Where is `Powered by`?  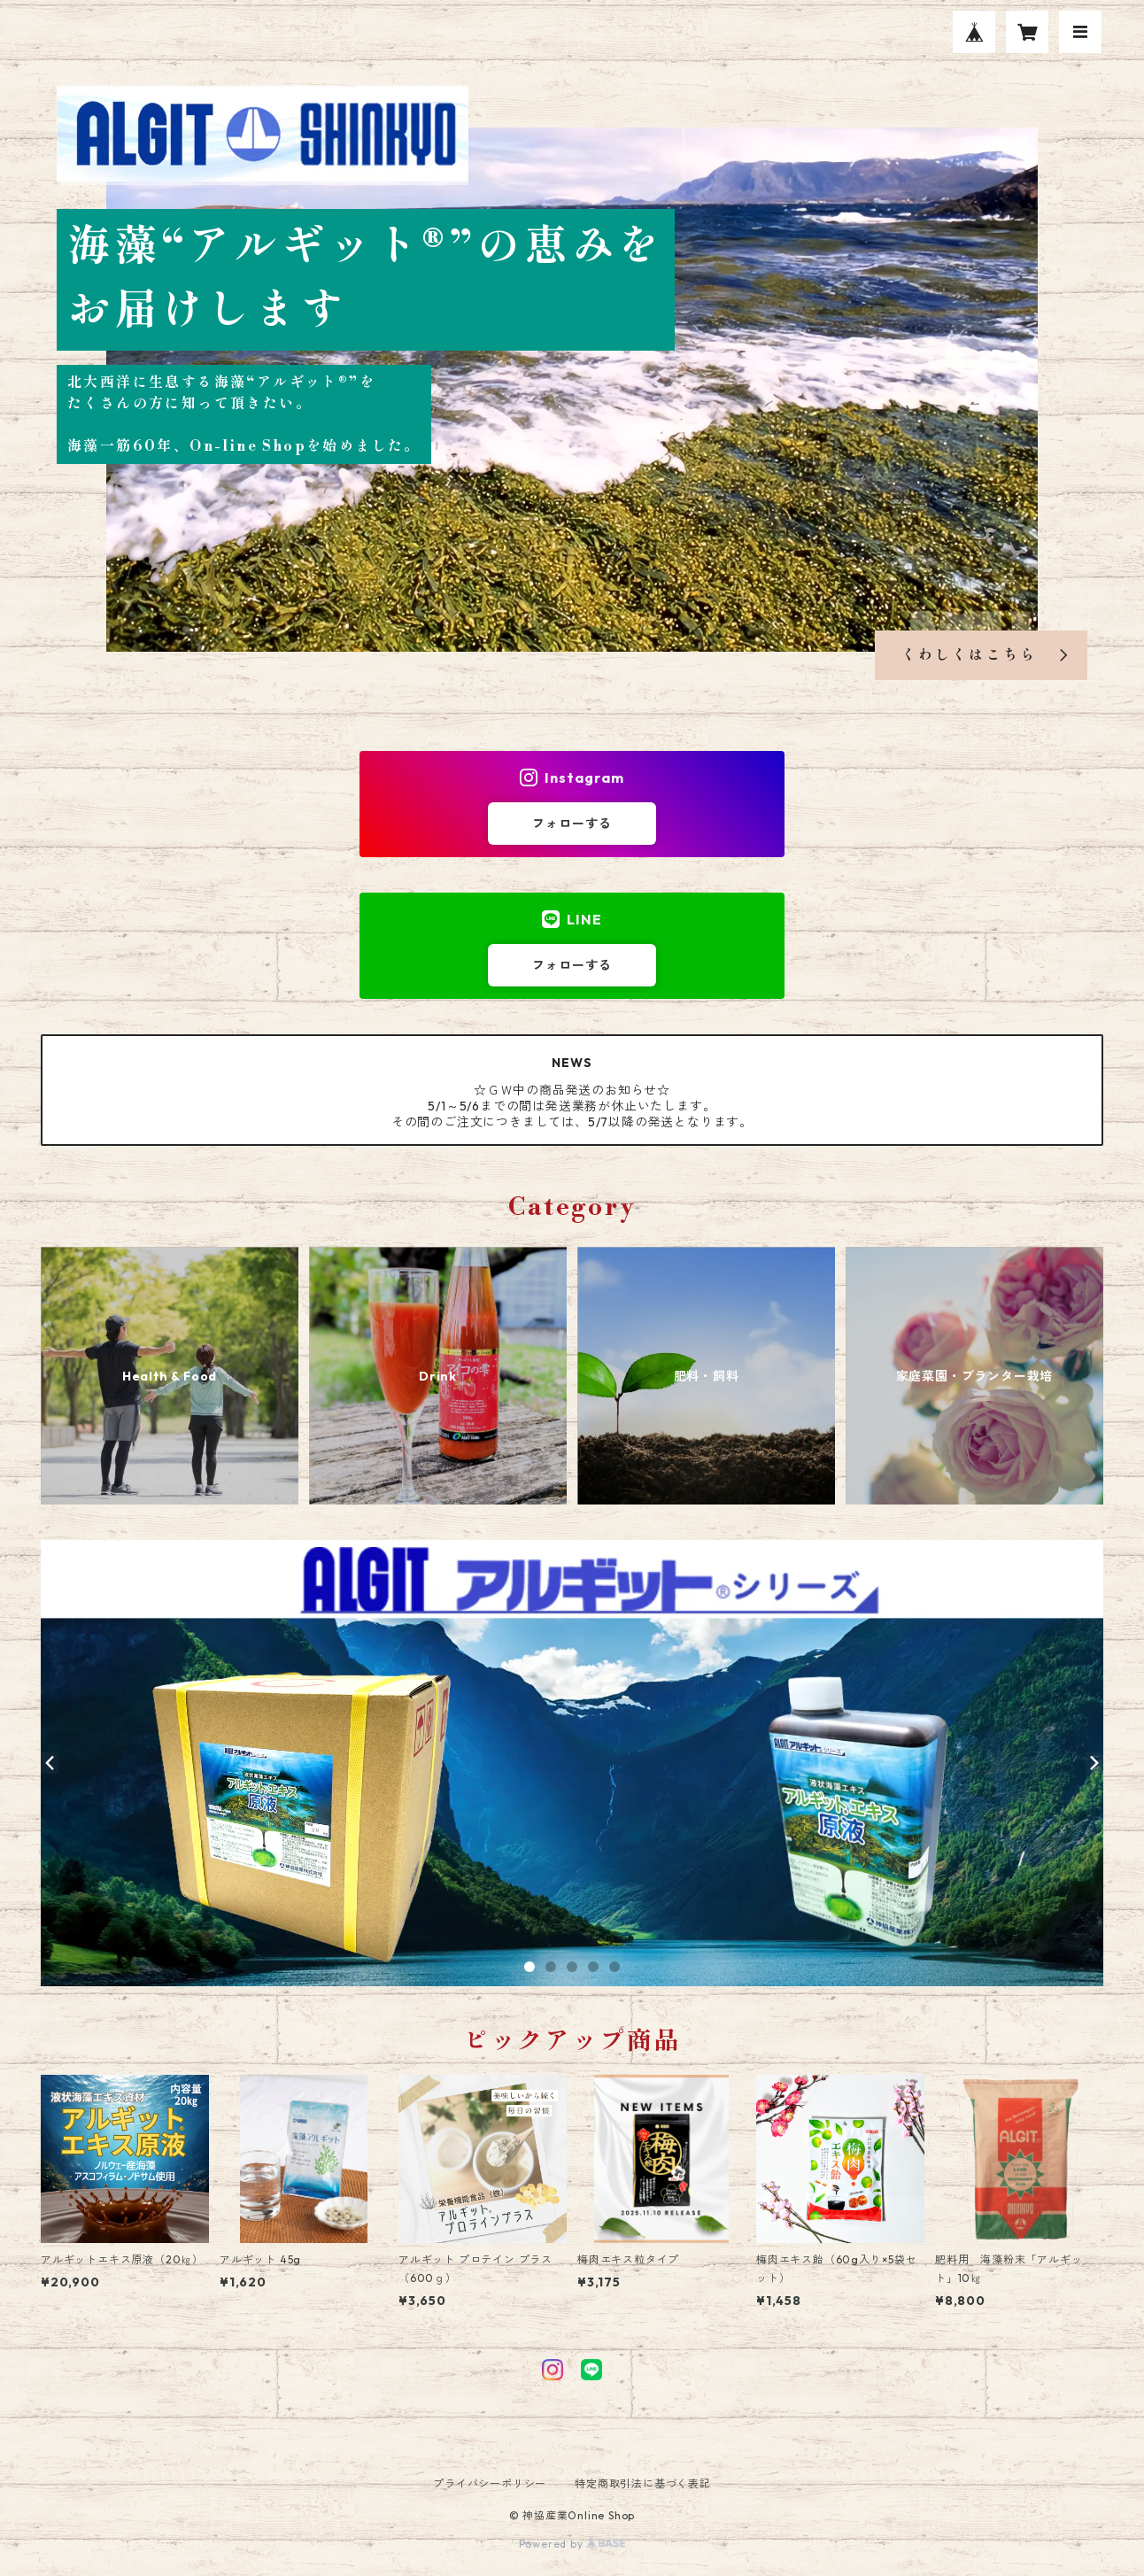 Powered by is located at coordinates (572, 2543).